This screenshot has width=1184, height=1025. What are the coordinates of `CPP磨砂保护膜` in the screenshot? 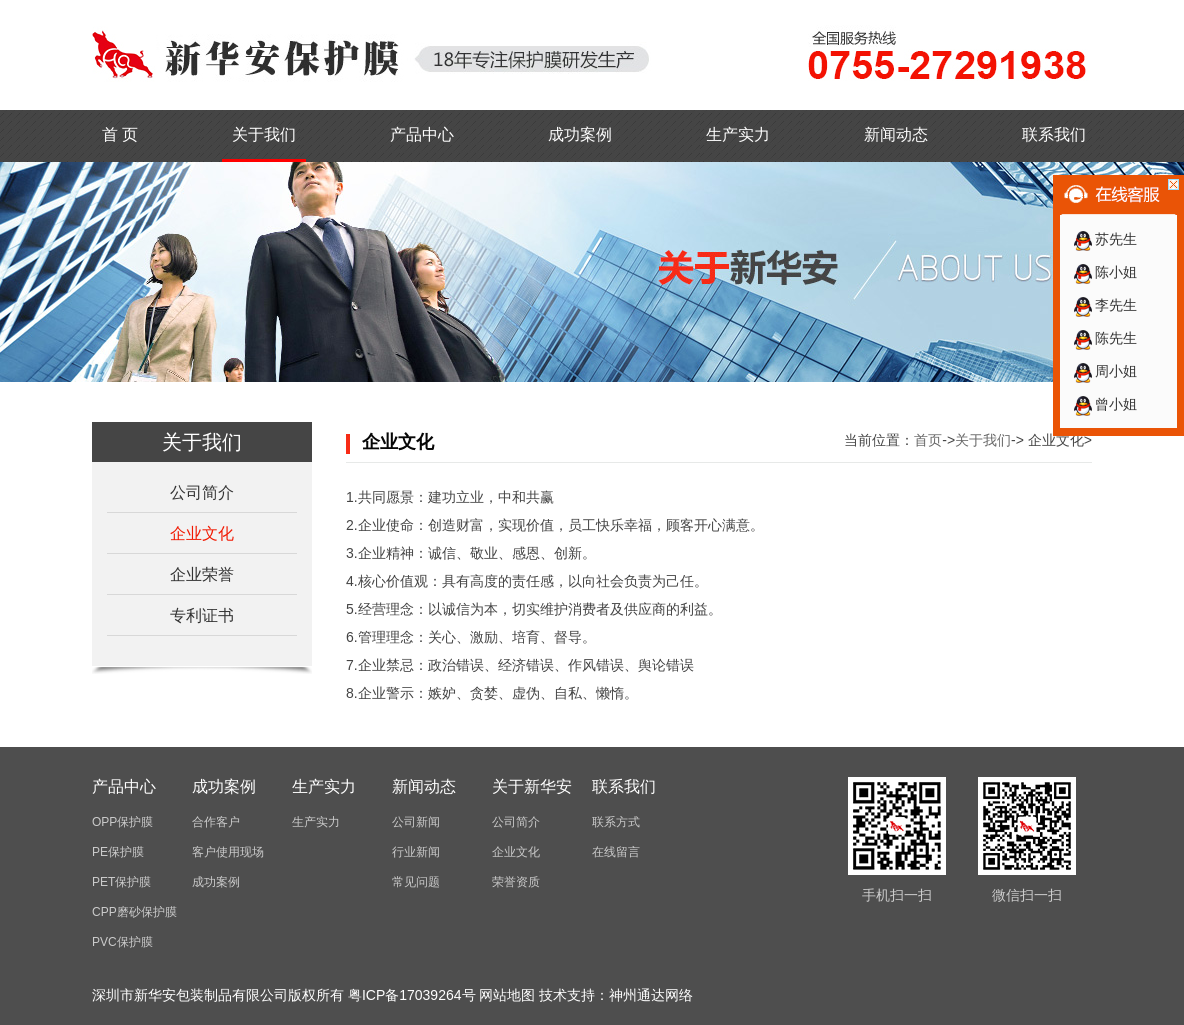 It's located at (134, 912).